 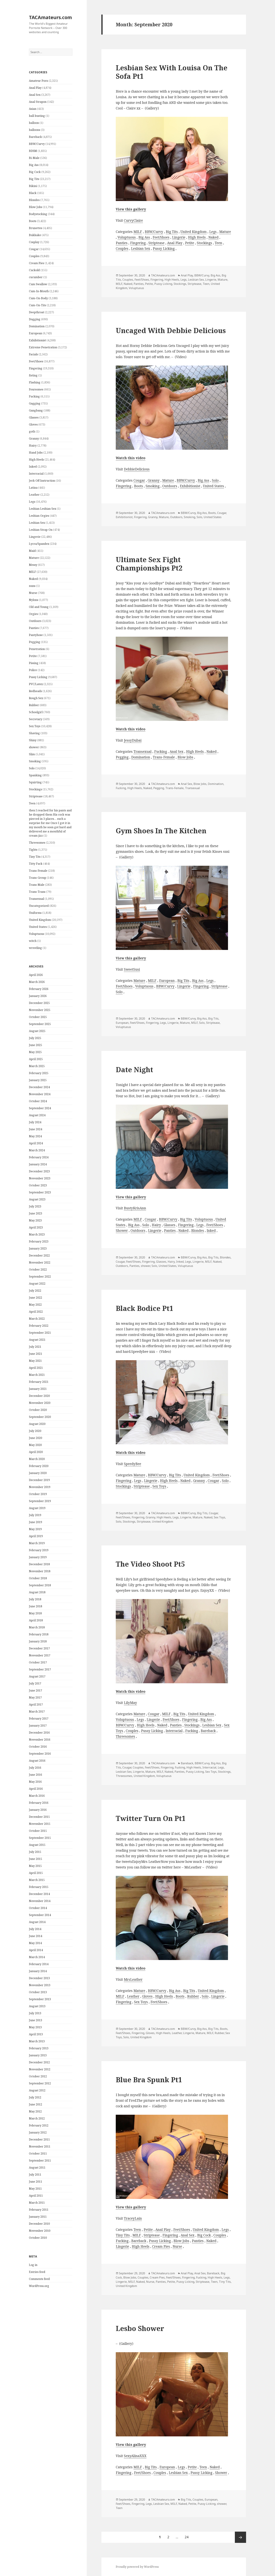 I want to click on Stockings, so click(x=35, y=789).